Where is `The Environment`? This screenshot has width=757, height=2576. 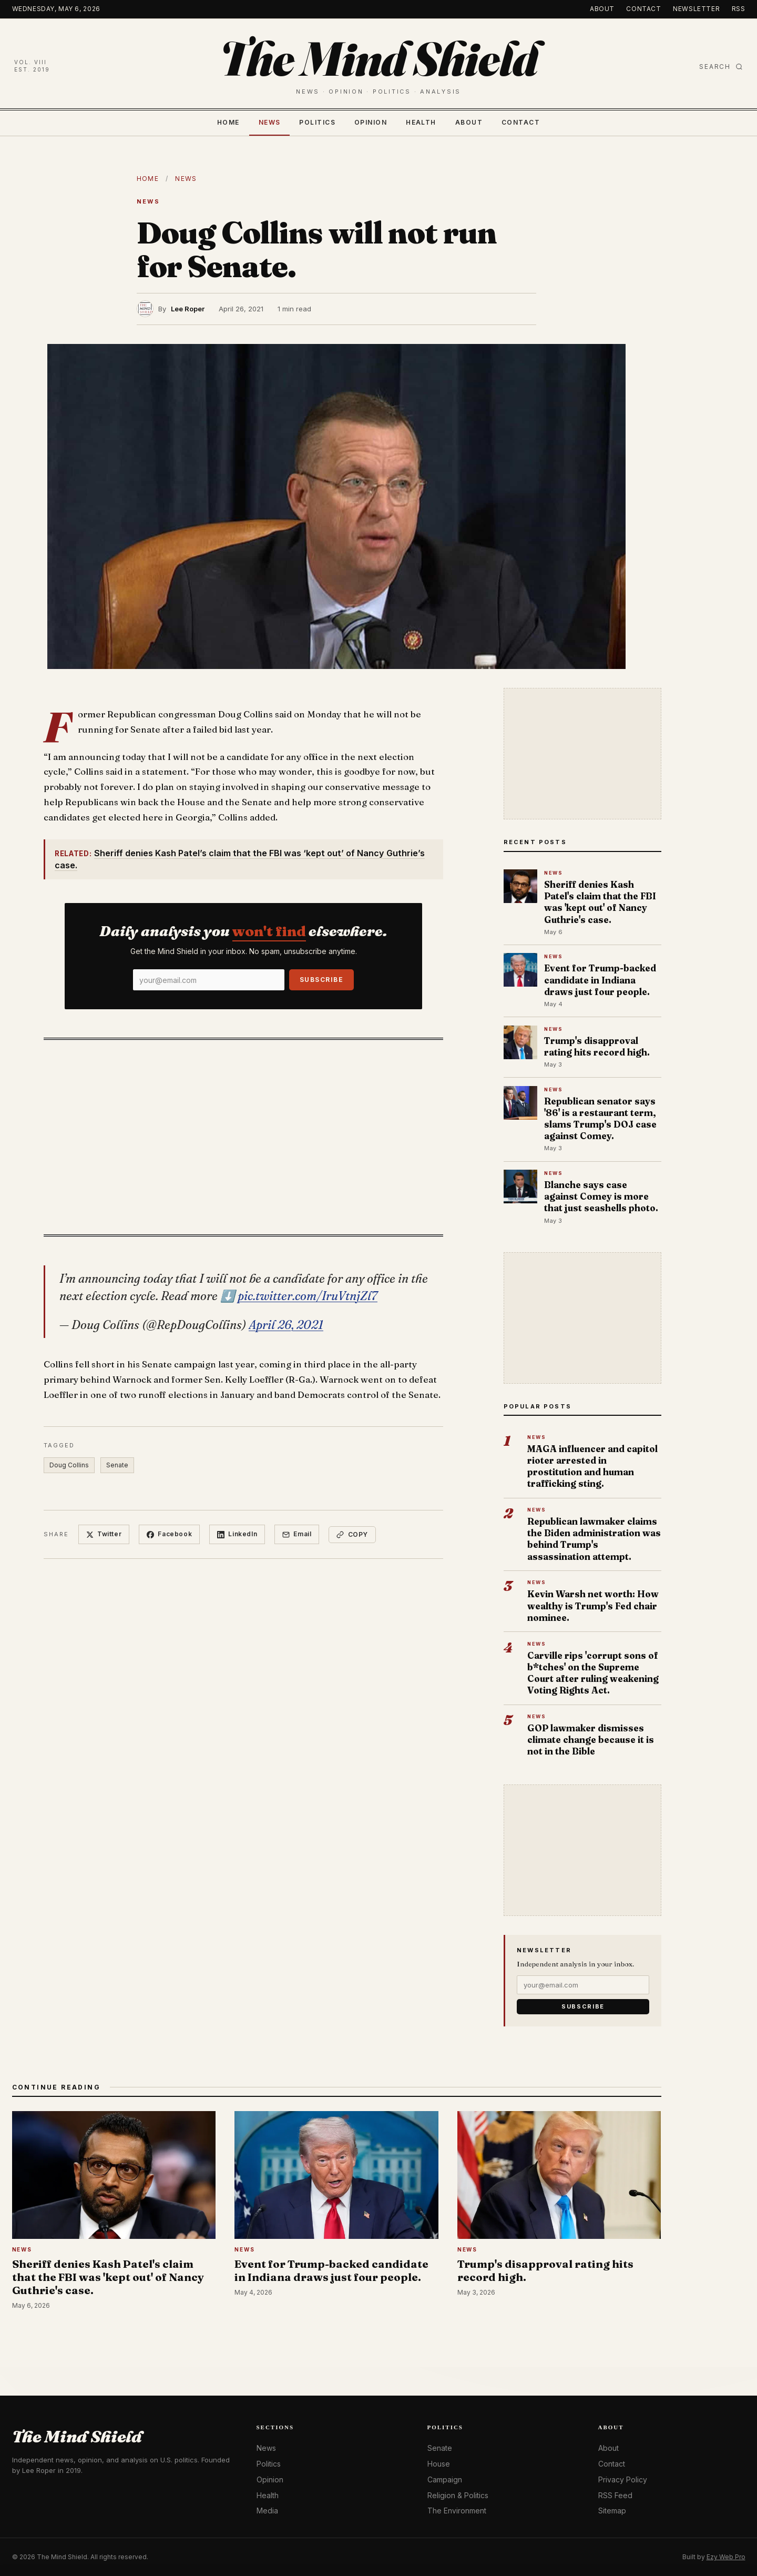
The Environment is located at coordinates (456, 2510).